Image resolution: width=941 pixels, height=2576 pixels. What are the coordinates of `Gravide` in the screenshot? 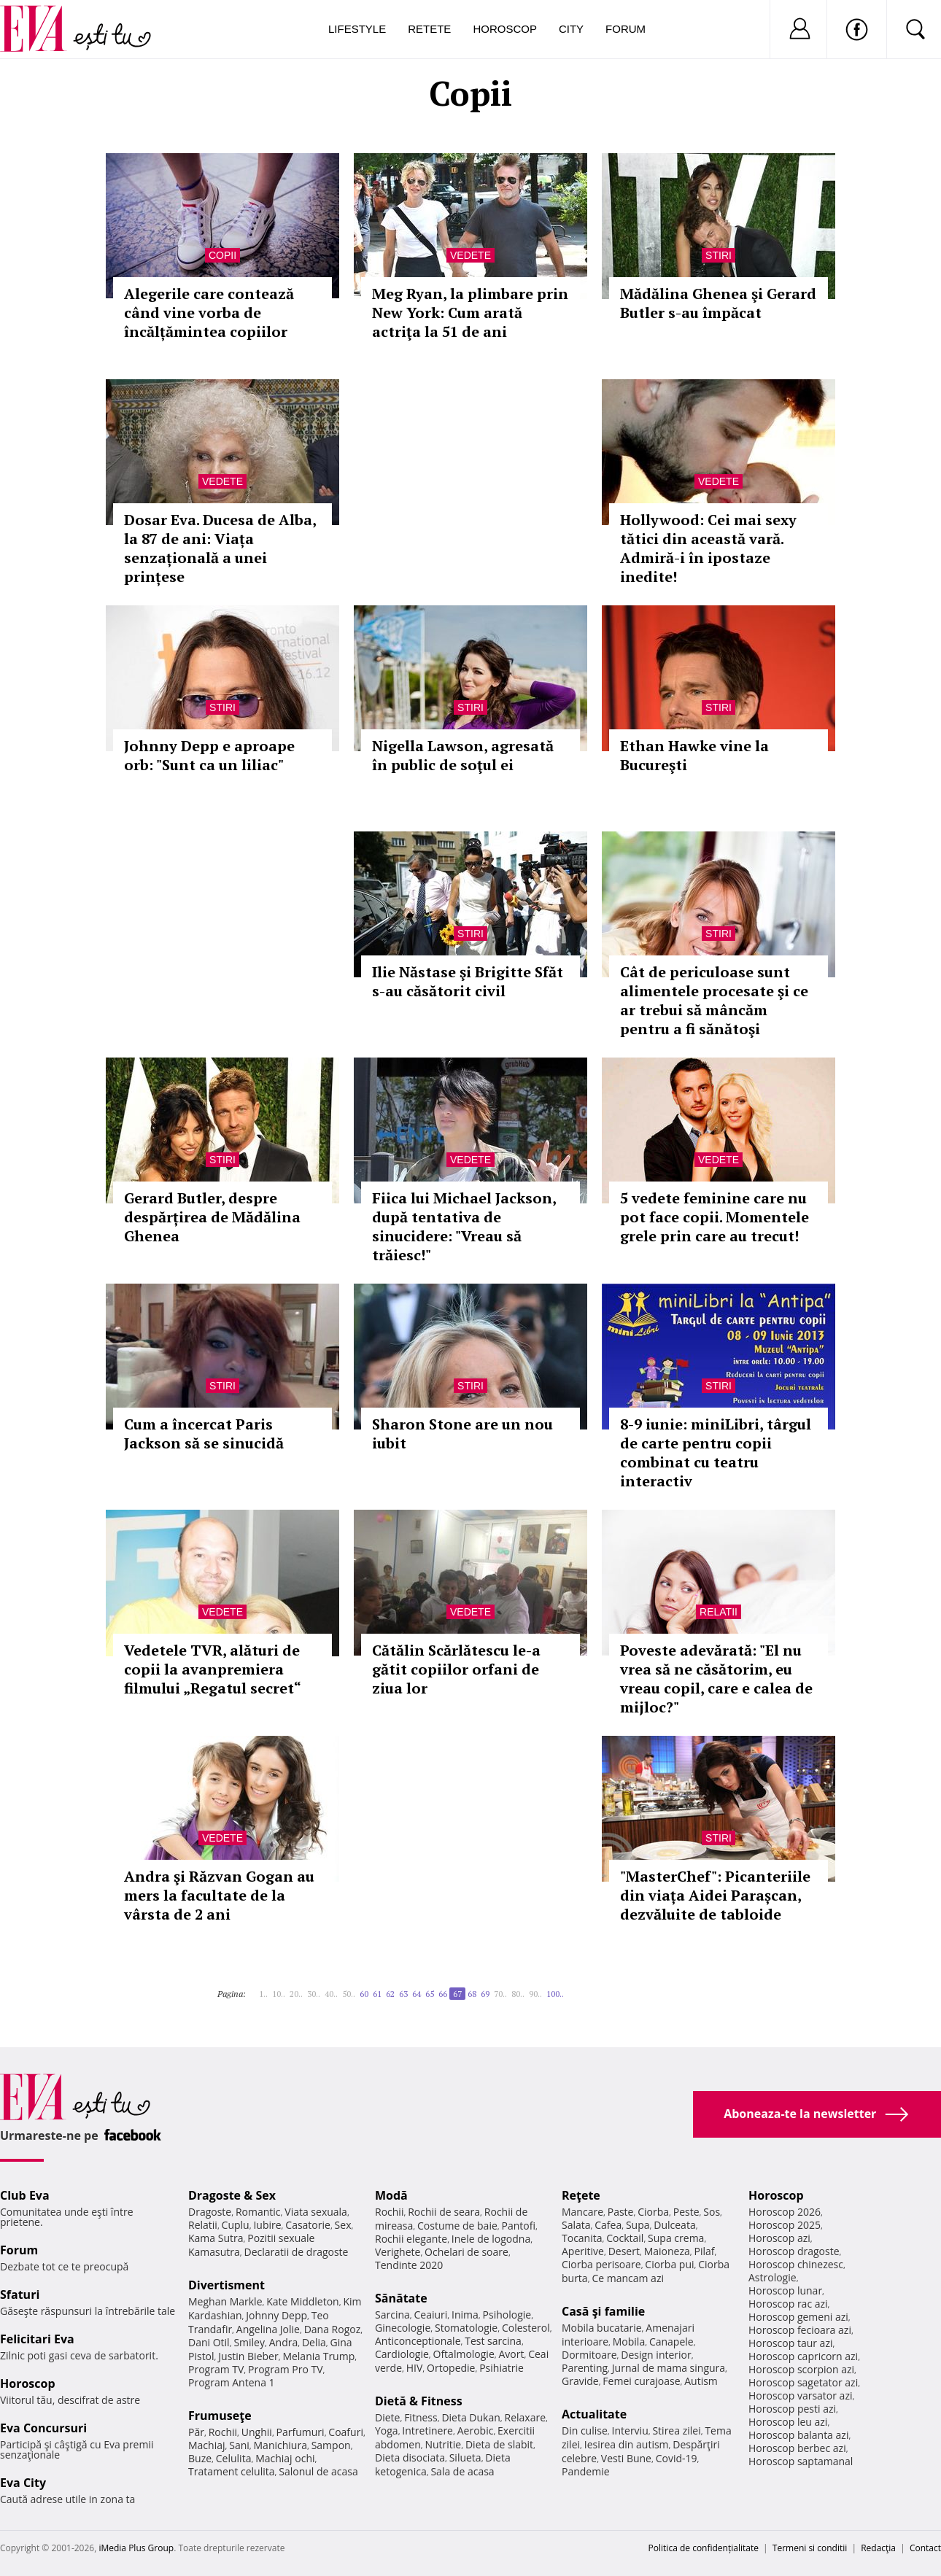 It's located at (580, 2381).